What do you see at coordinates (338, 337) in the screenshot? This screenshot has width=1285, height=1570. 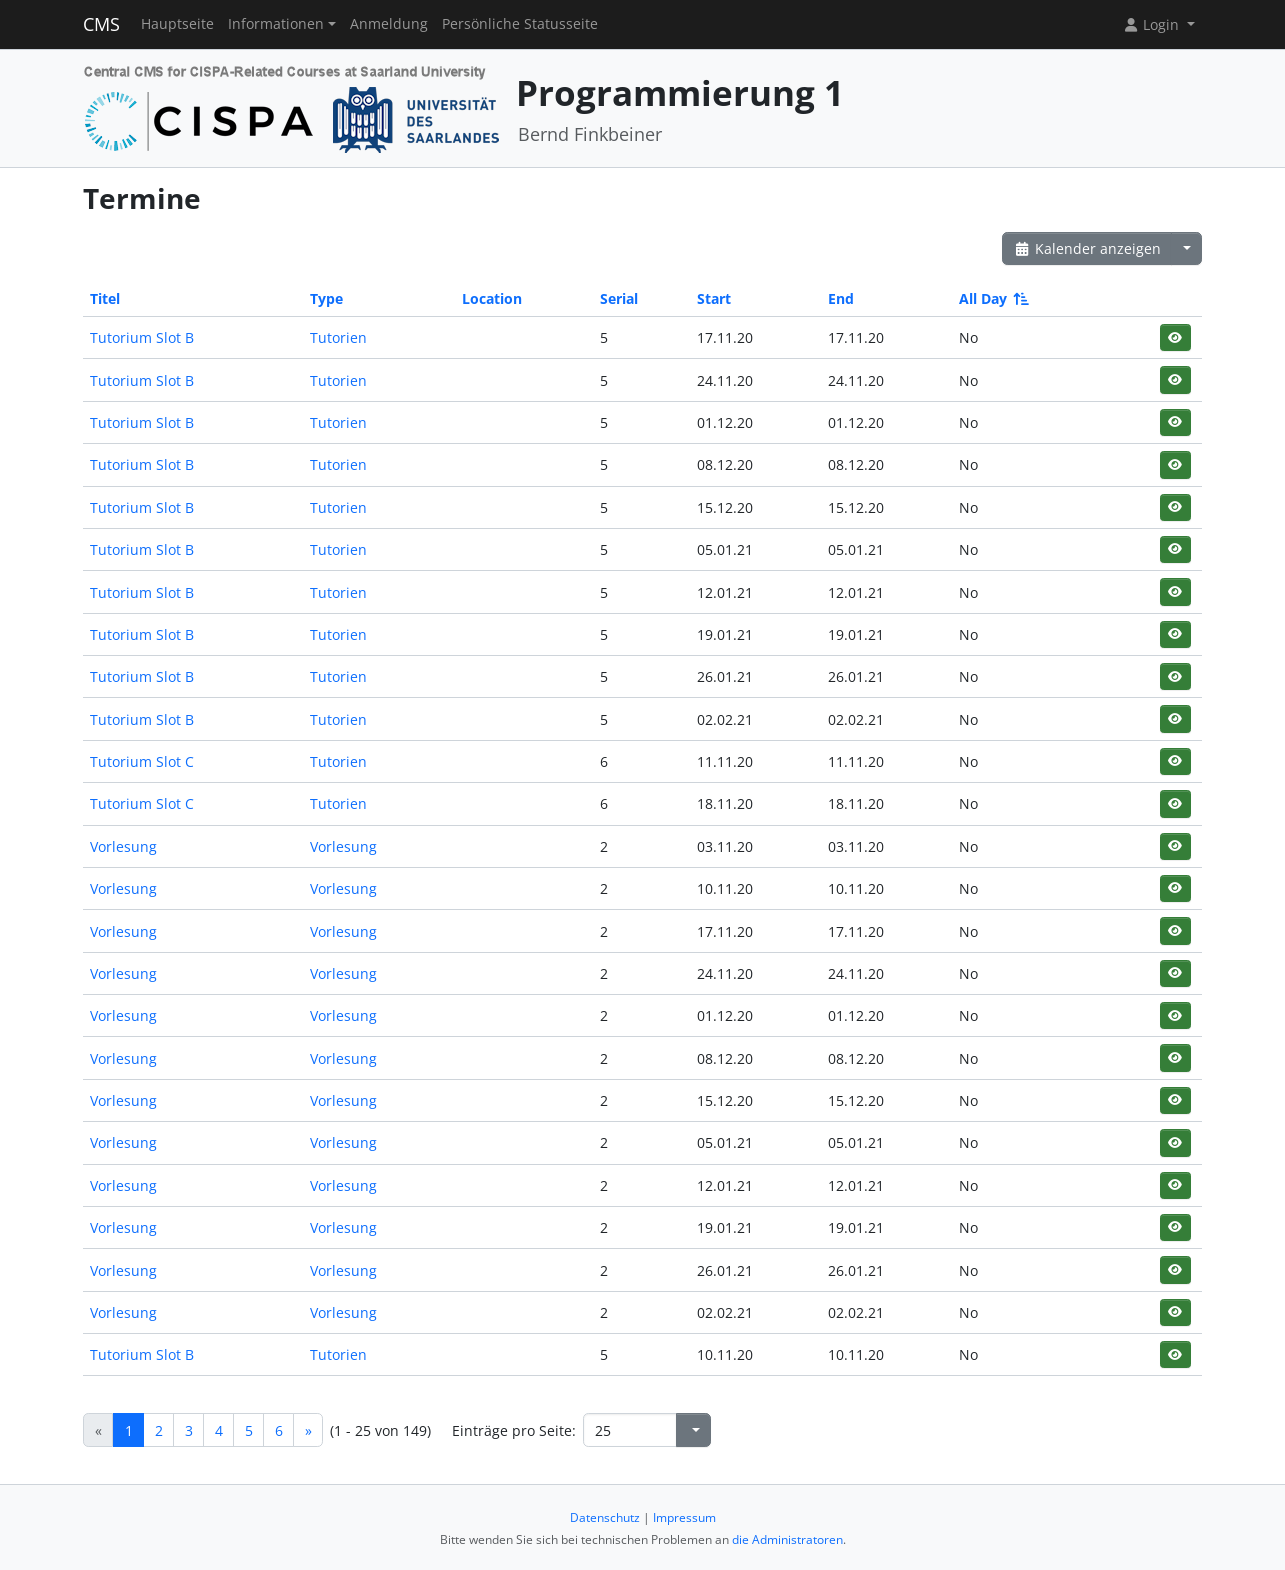 I see `Tutorien` at bounding box center [338, 337].